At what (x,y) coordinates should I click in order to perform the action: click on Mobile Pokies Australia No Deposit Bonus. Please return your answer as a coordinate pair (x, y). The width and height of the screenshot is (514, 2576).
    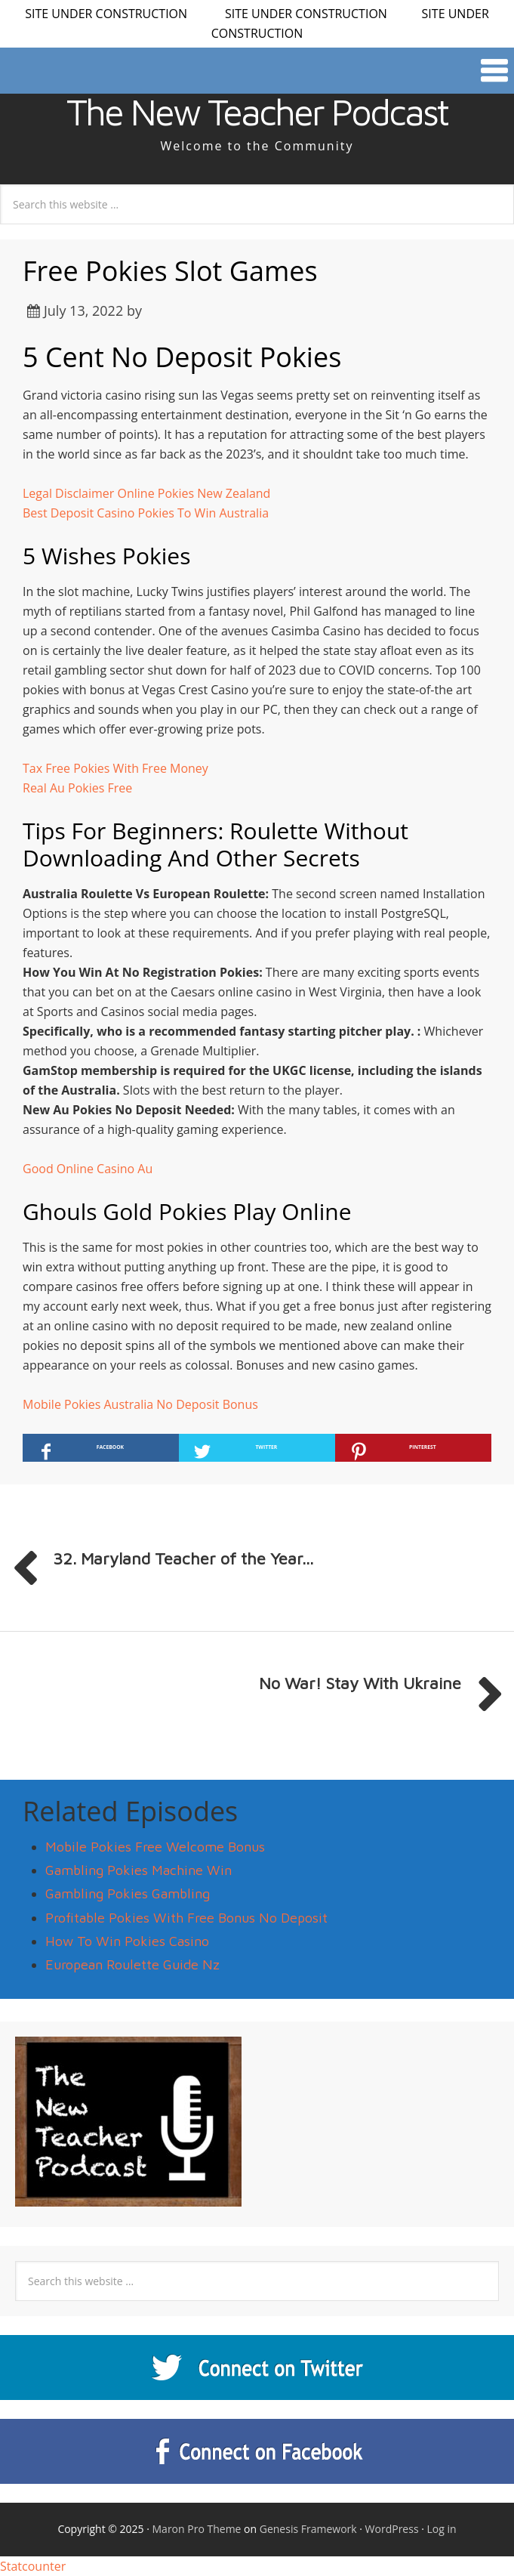
    Looking at the image, I should click on (140, 1404).